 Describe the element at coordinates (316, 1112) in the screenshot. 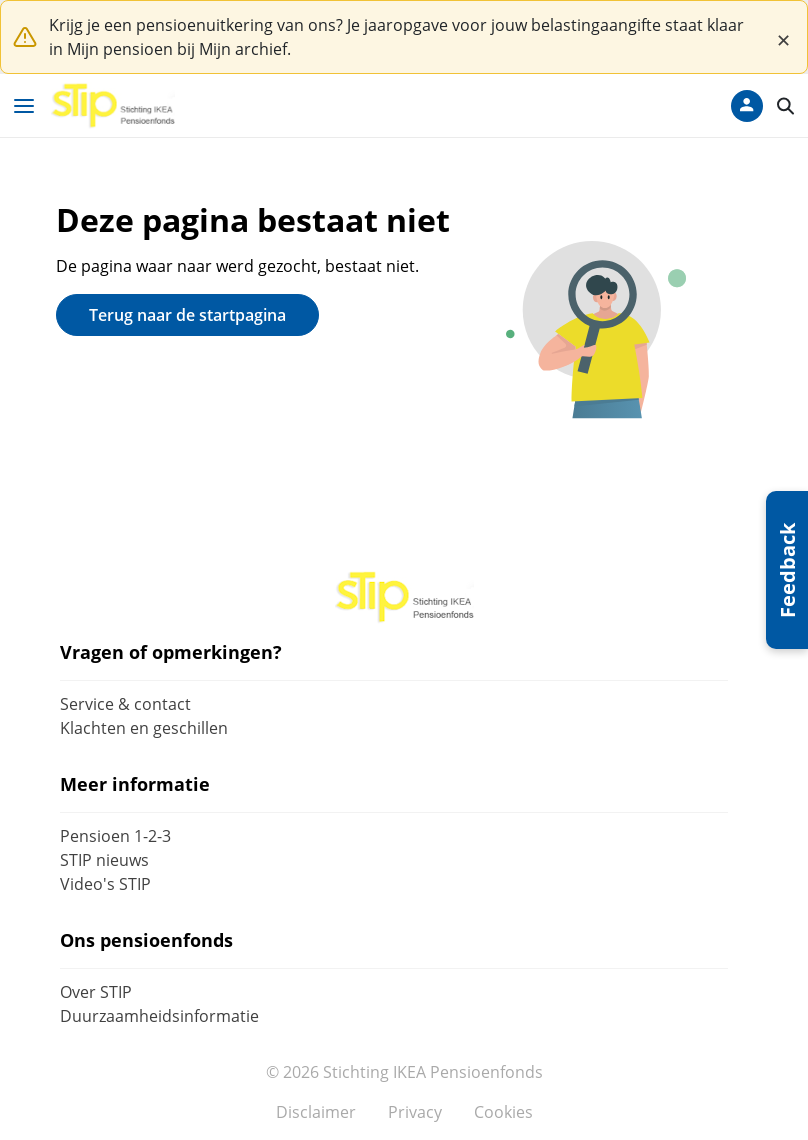

I see `Disclaimer` at that location.